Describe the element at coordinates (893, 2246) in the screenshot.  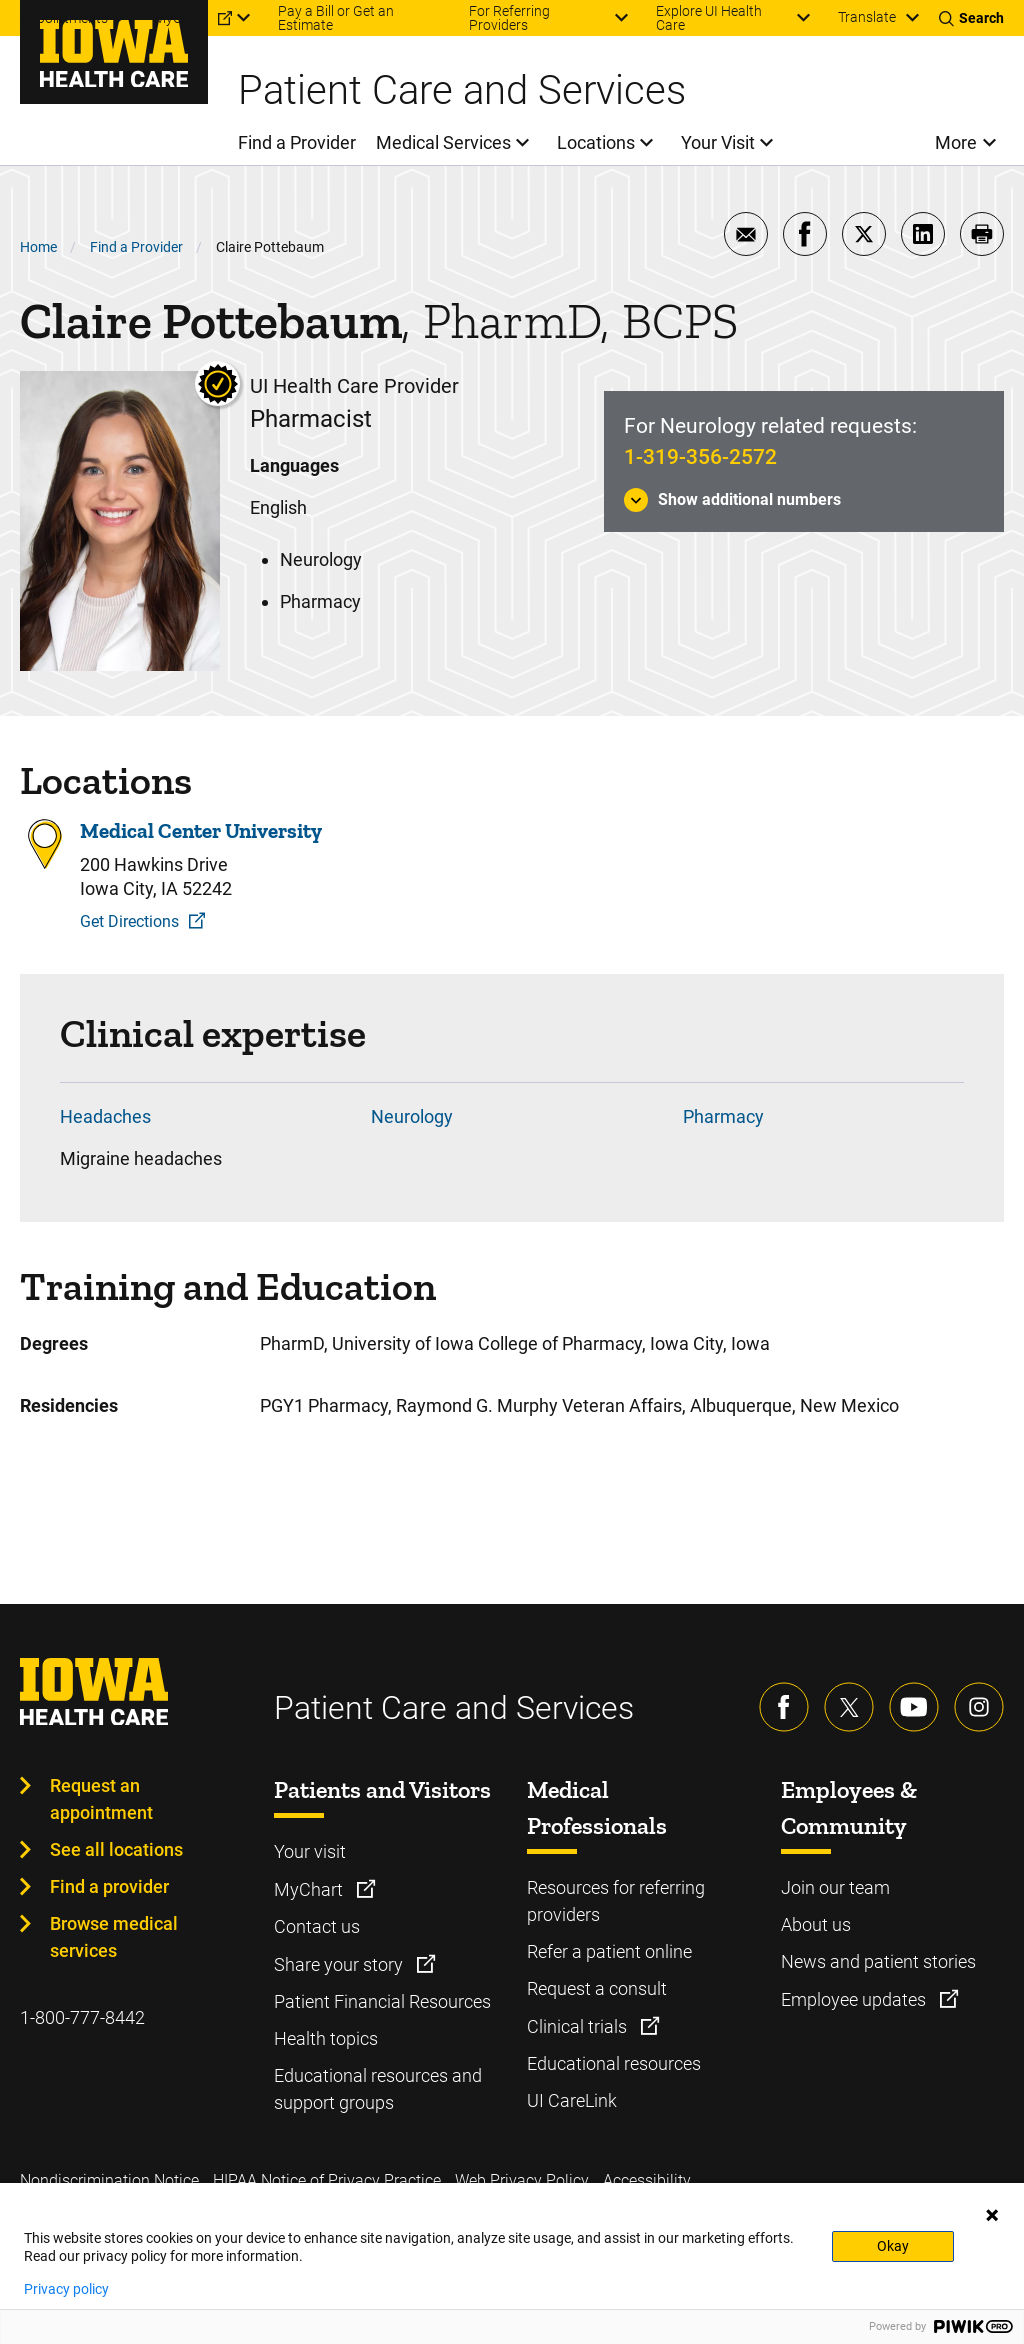
I see `Okay` at that location.